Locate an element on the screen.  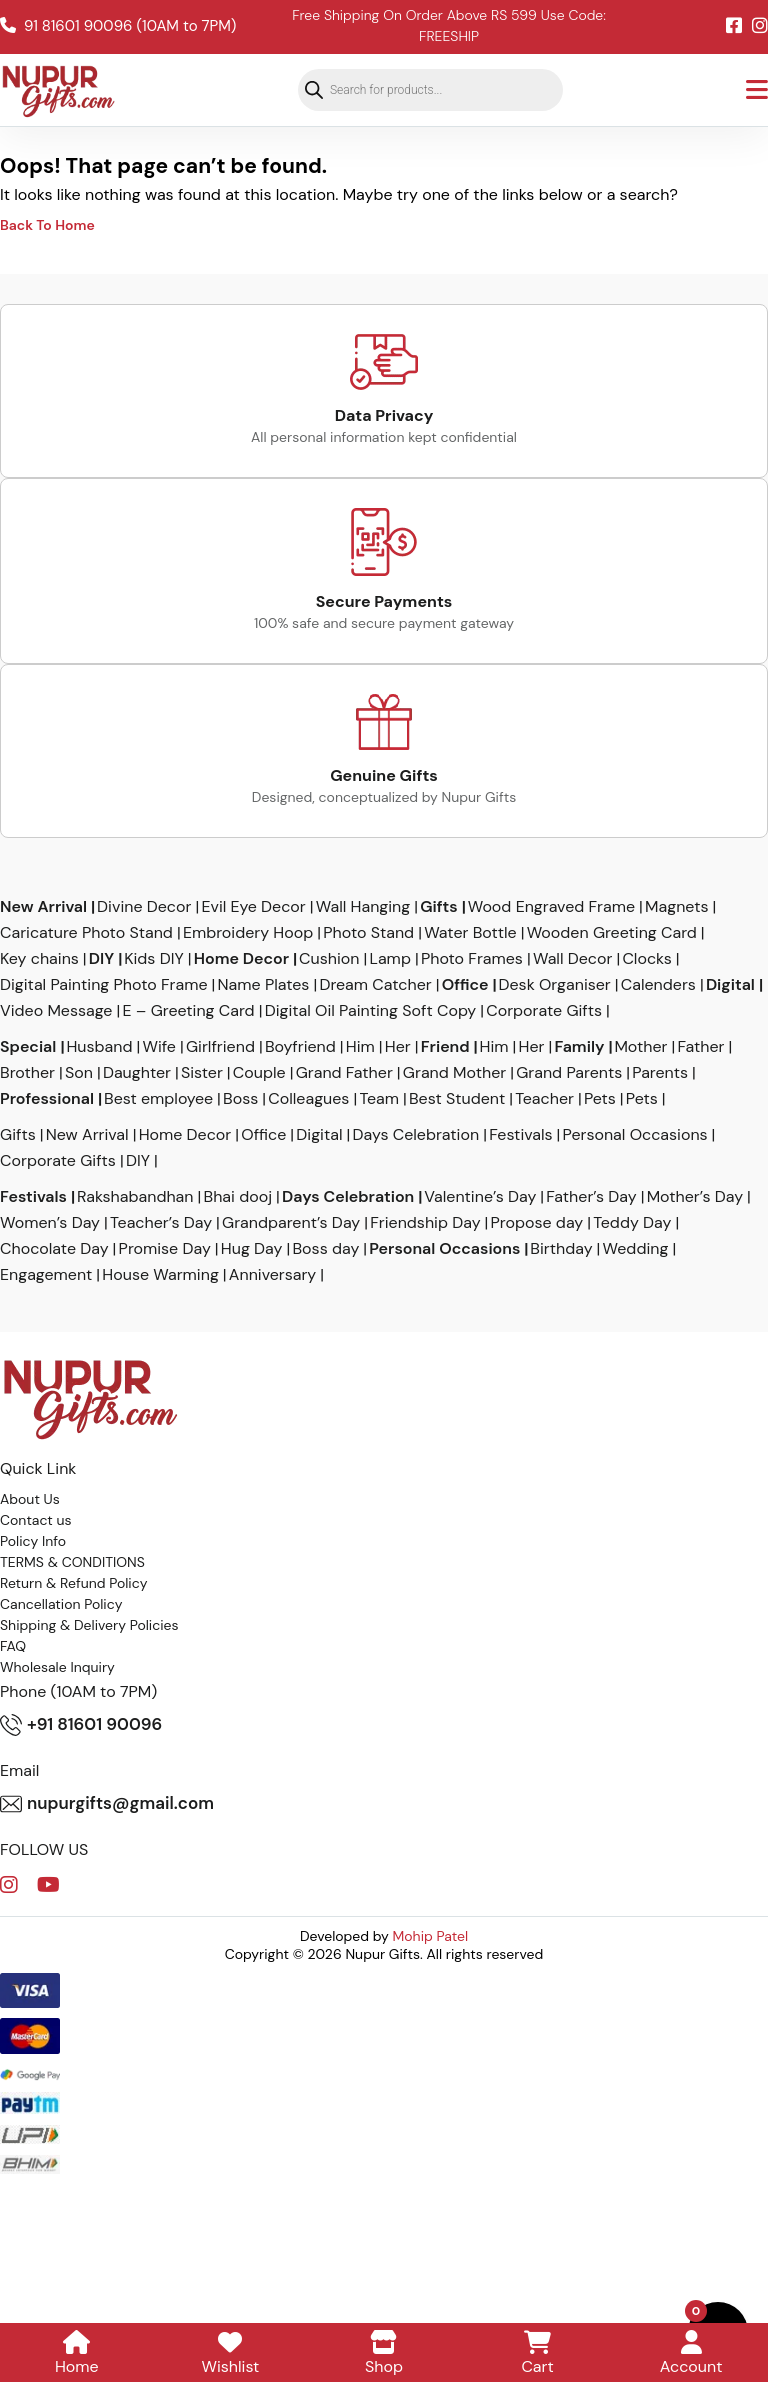
Corporate Gifts is located at coordinates (544, 1011).